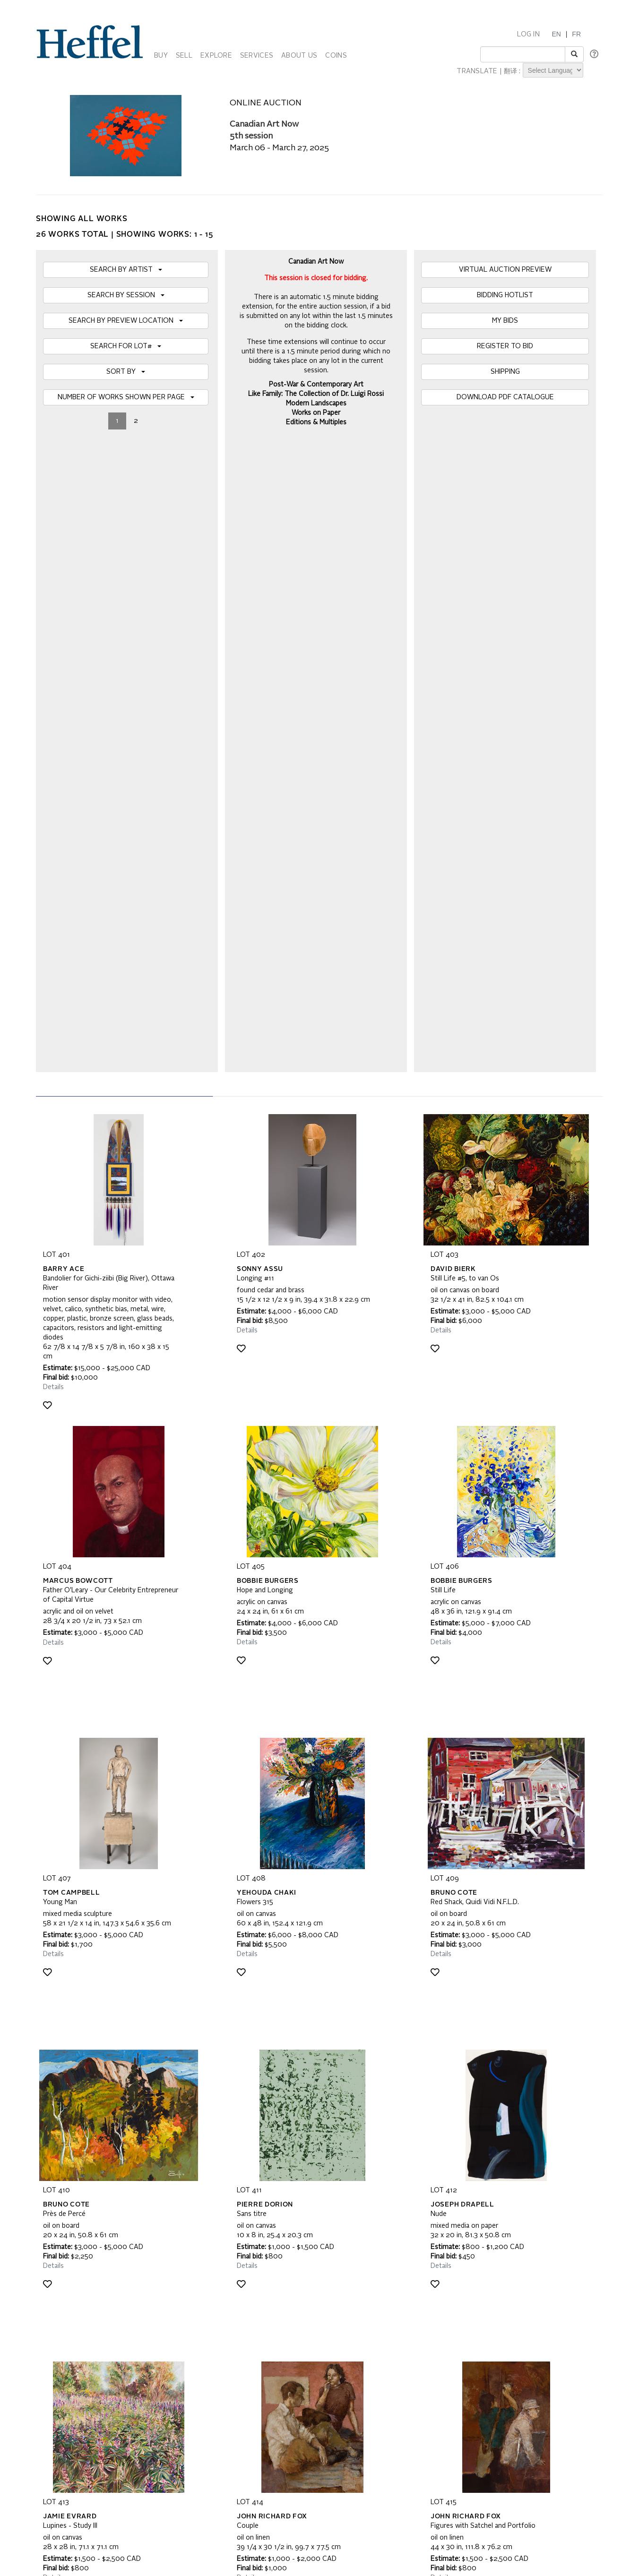 This screenshot has width=639, height=2576. Describe the element at coordinates (528, 34) in the screenshot. I see `LOG IN` at that location.